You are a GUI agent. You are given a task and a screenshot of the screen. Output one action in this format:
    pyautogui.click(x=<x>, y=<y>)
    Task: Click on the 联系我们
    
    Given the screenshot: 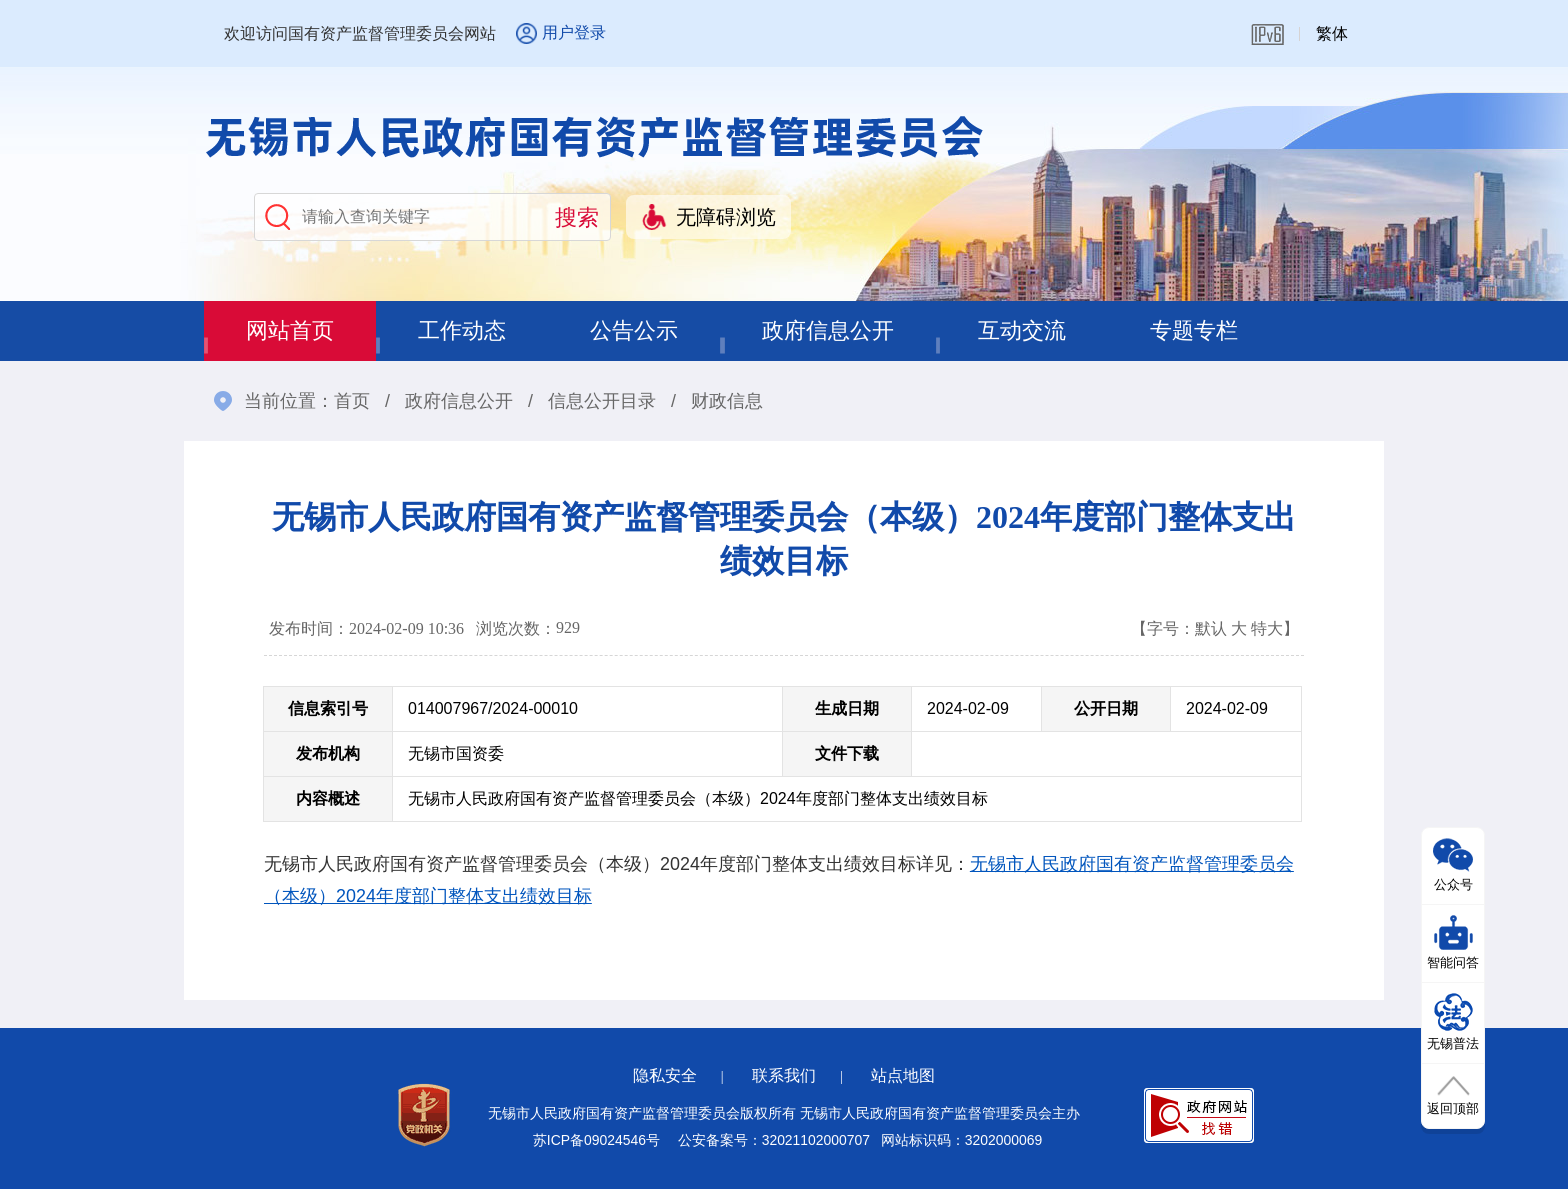 What is the action you would take?
    pyautogui.click(x=784, y=1075)
    